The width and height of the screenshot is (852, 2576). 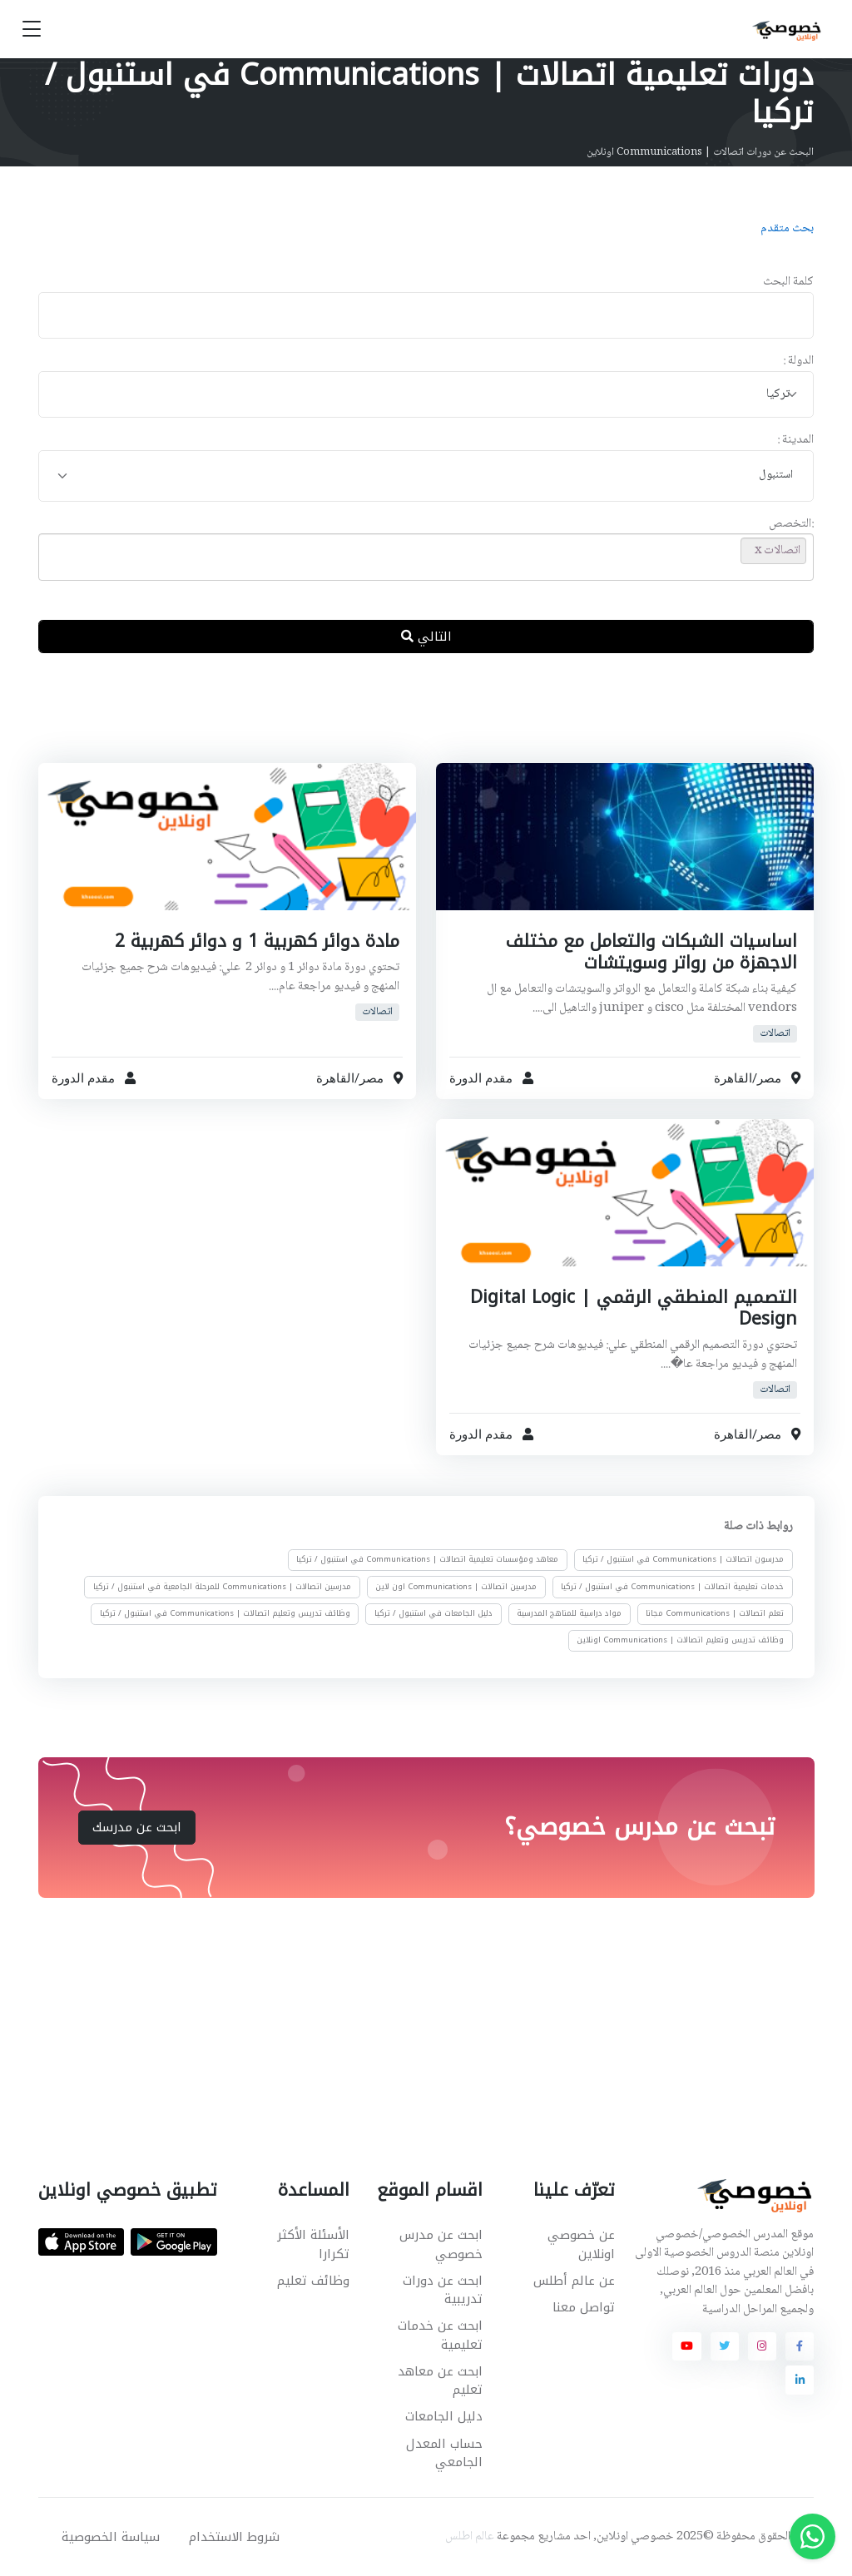 What do you see at coordinates (257, 941) in the screenshot?
I see `مادة دوائر كهربية 1 و دوائر كهربية 2` at bounding box center [257, 941].